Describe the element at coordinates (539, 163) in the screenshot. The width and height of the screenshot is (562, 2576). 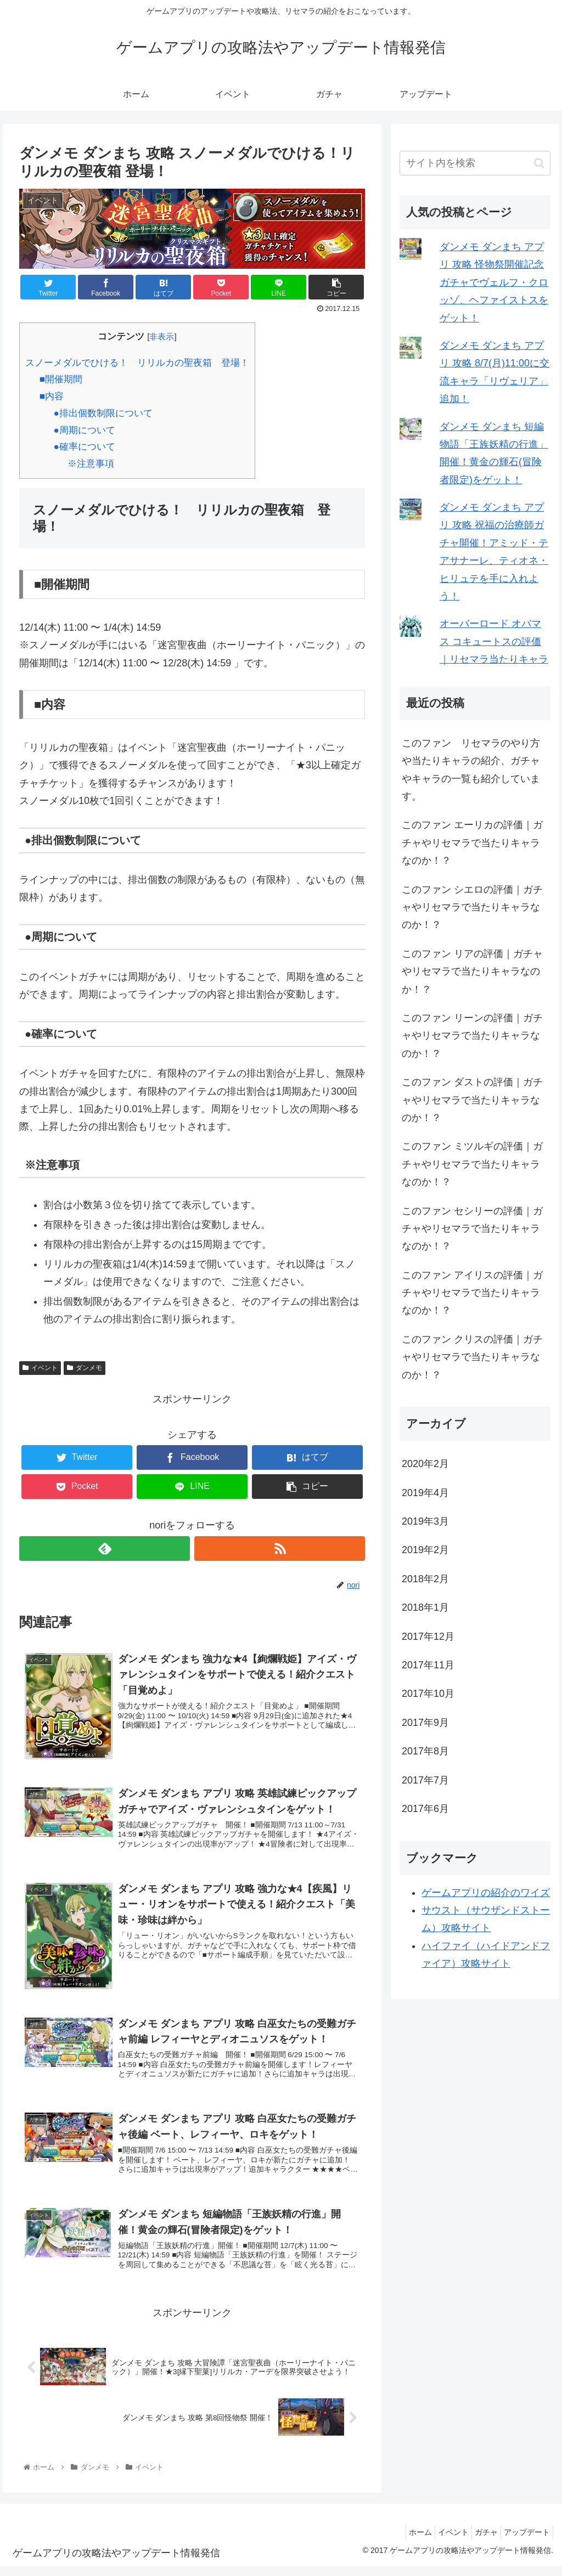
I see `[button]` at that location.